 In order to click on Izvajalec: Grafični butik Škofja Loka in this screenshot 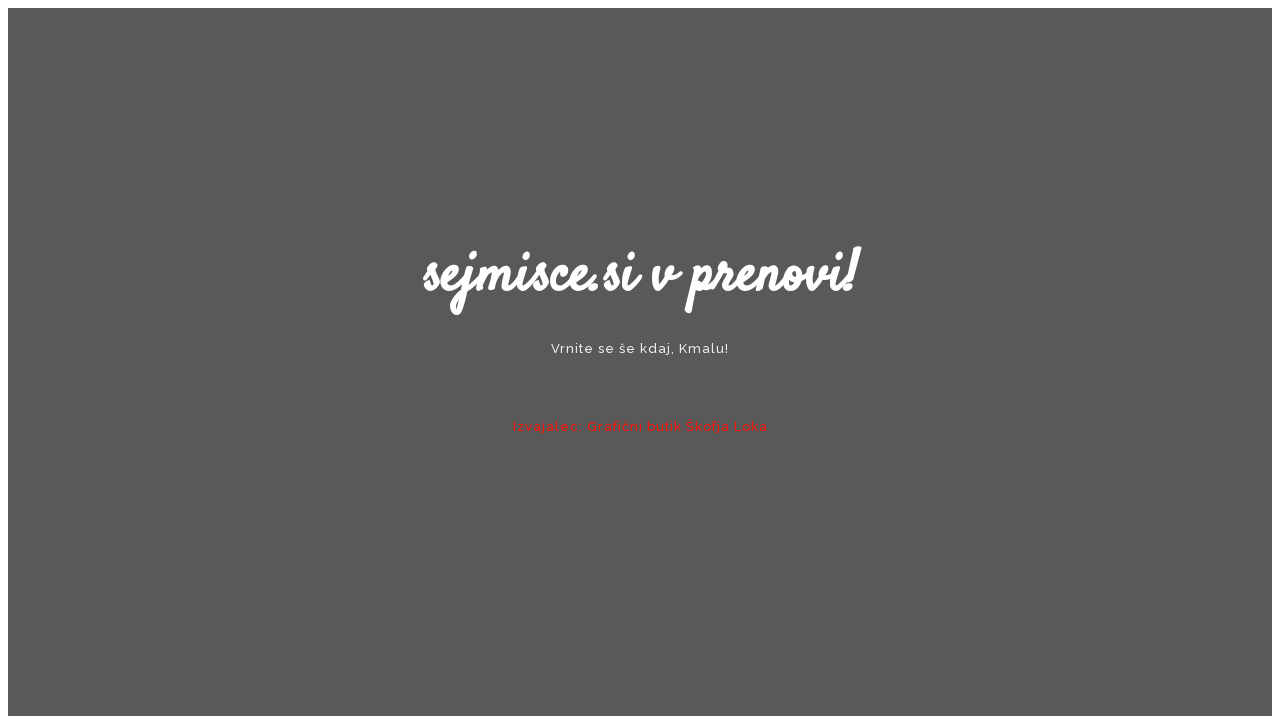, I will do `click(640, 426)`.